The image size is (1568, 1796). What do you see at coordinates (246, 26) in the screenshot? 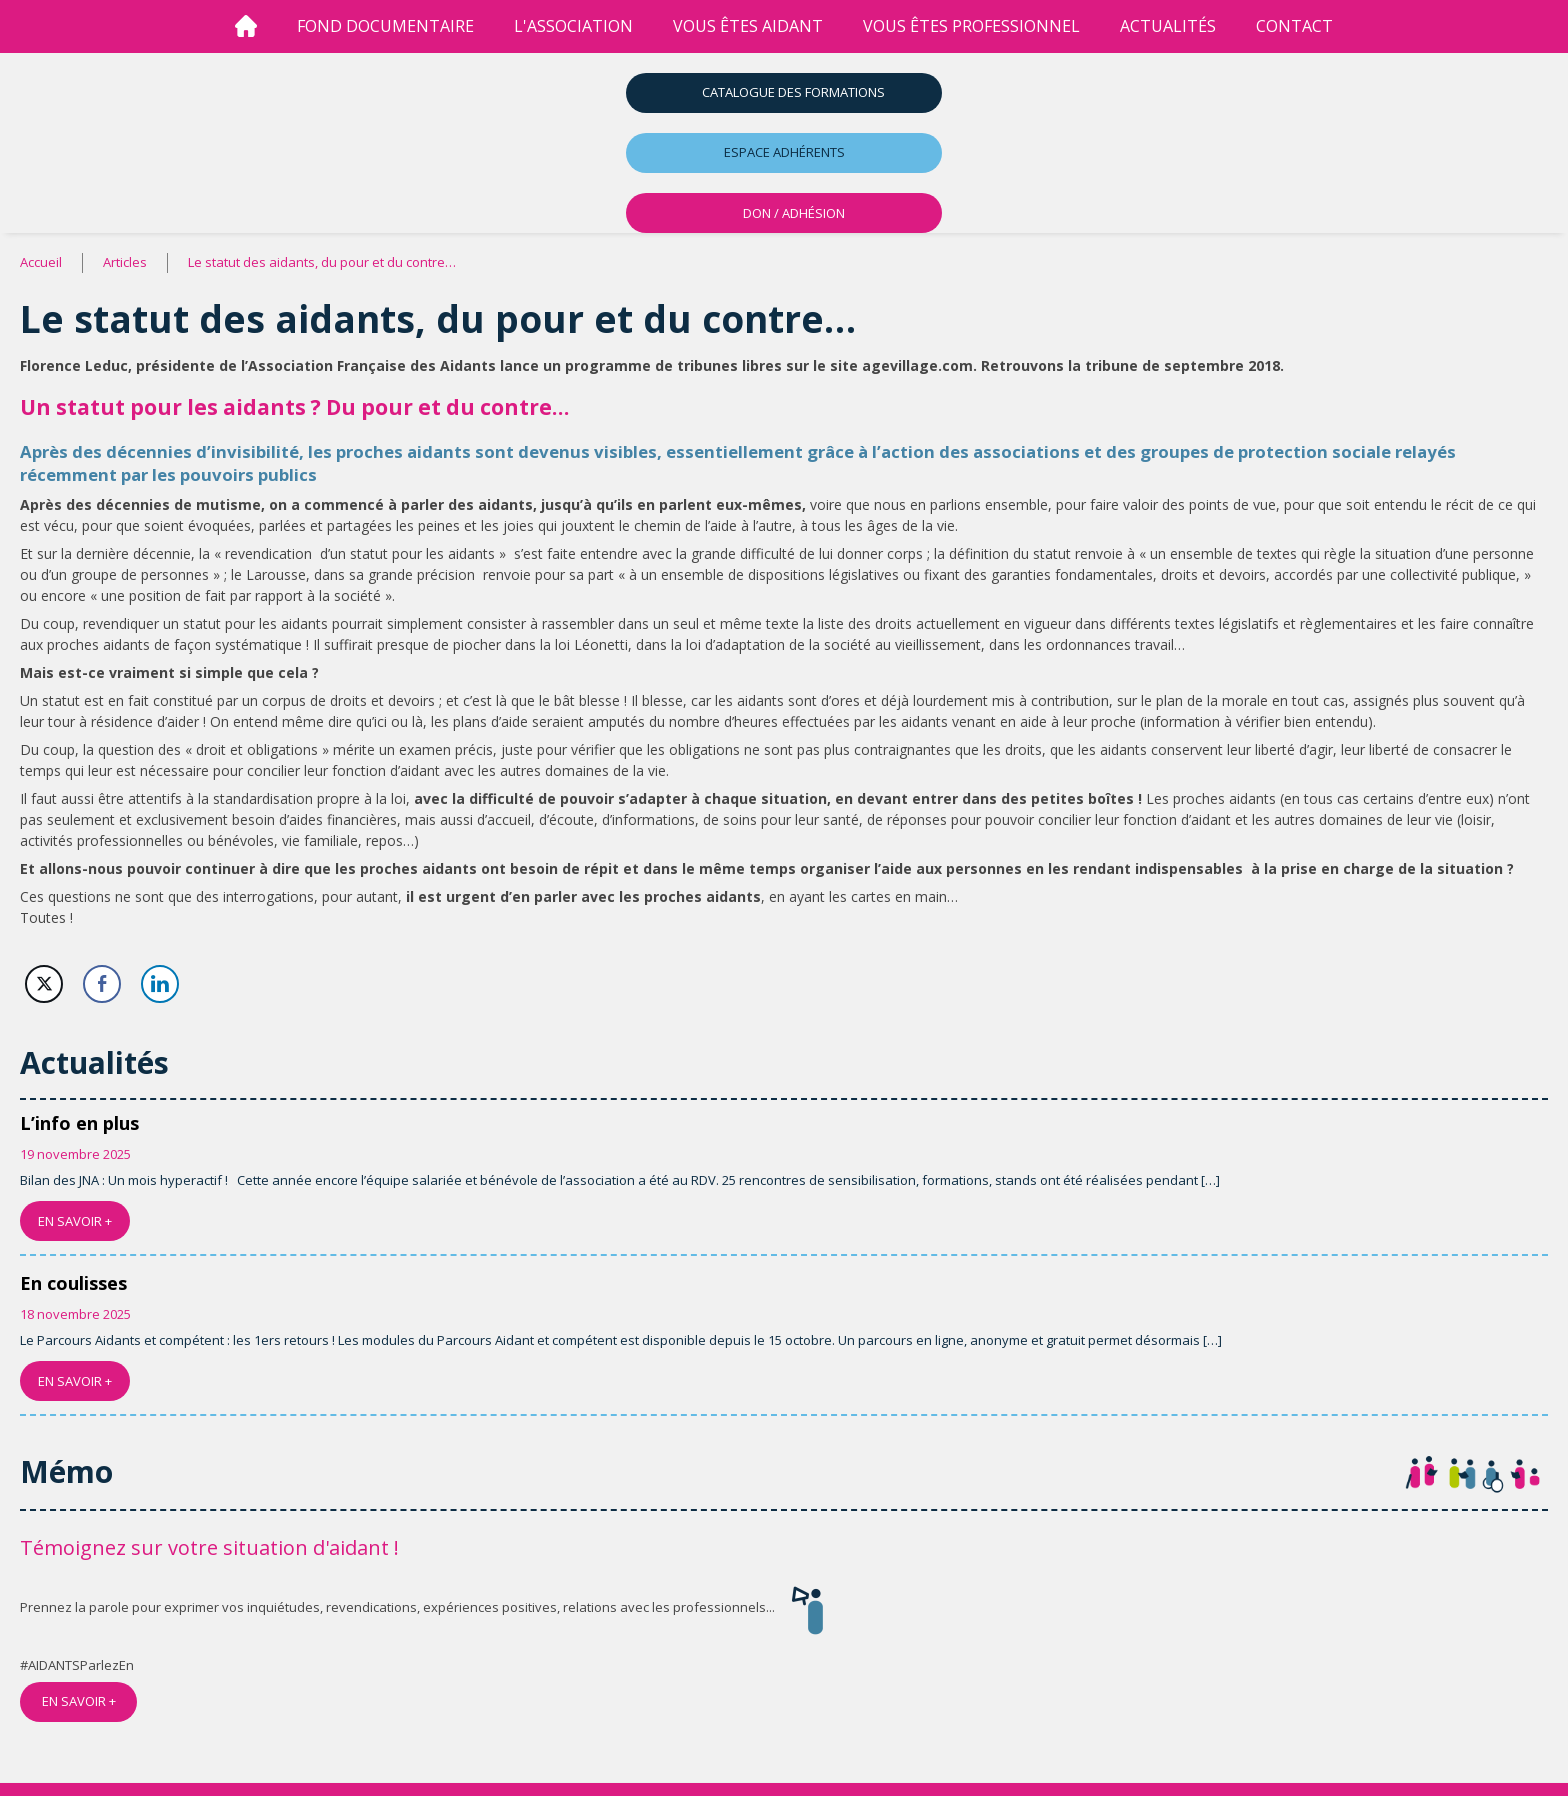
I see `[Accueil]` at bounding box center [246, 26].